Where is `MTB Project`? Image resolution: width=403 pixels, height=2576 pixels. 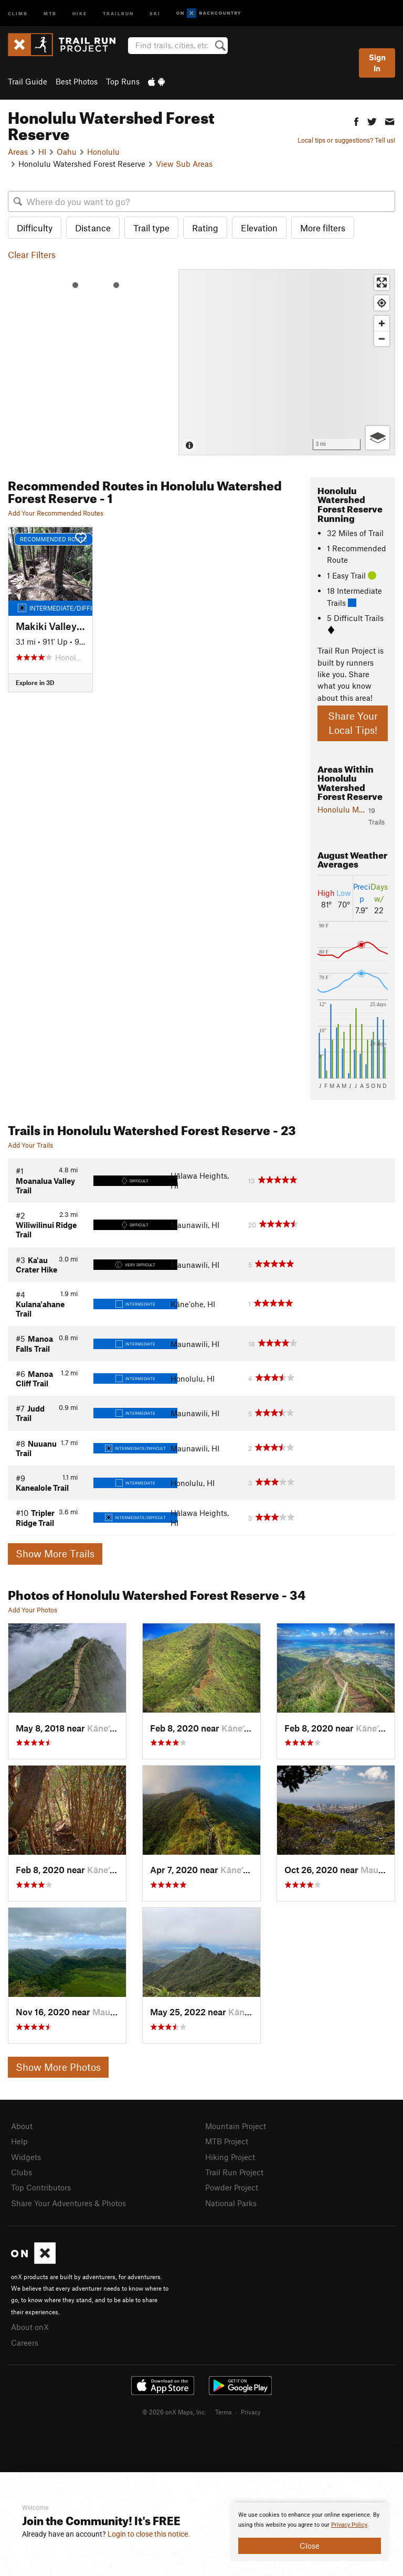 MTB Project is located at coordinates (226, 2141).